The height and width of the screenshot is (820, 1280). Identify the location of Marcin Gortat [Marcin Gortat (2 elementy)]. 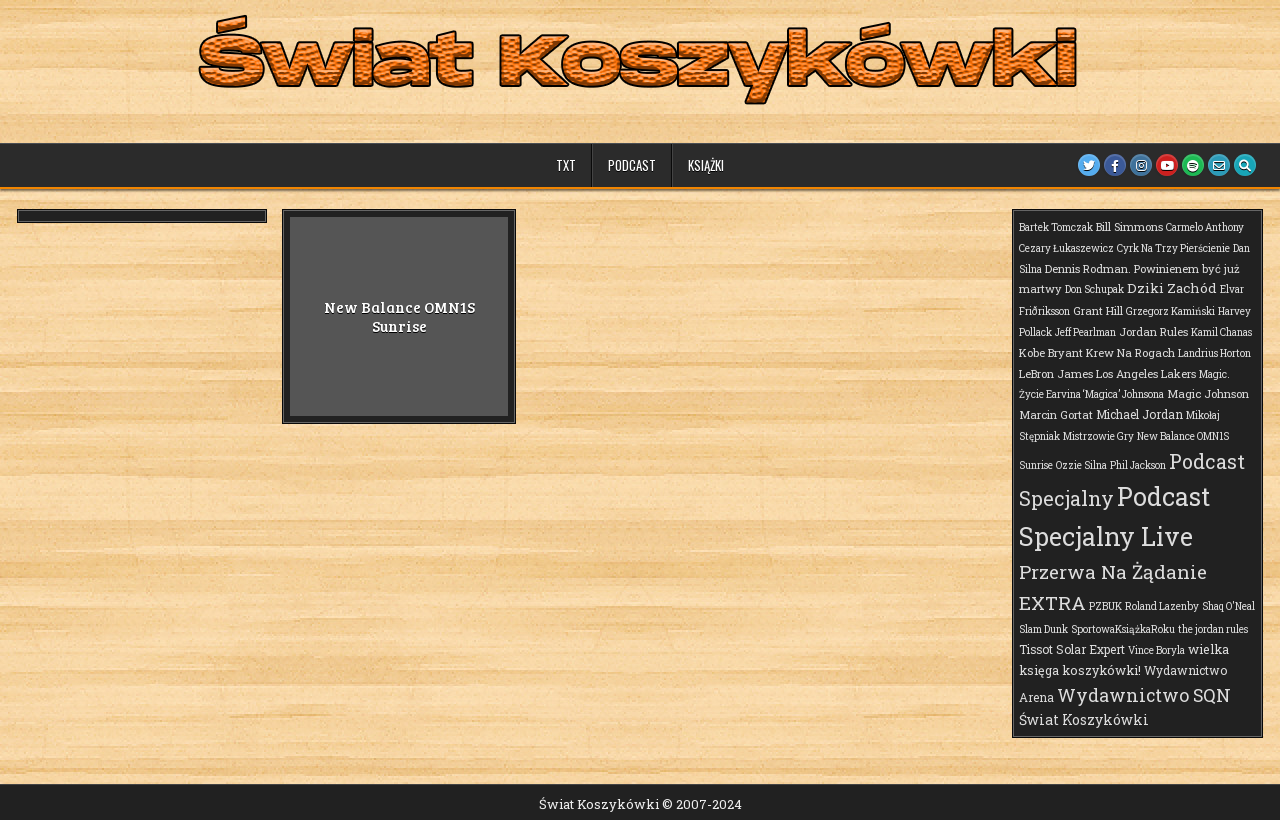
(1056, 414).